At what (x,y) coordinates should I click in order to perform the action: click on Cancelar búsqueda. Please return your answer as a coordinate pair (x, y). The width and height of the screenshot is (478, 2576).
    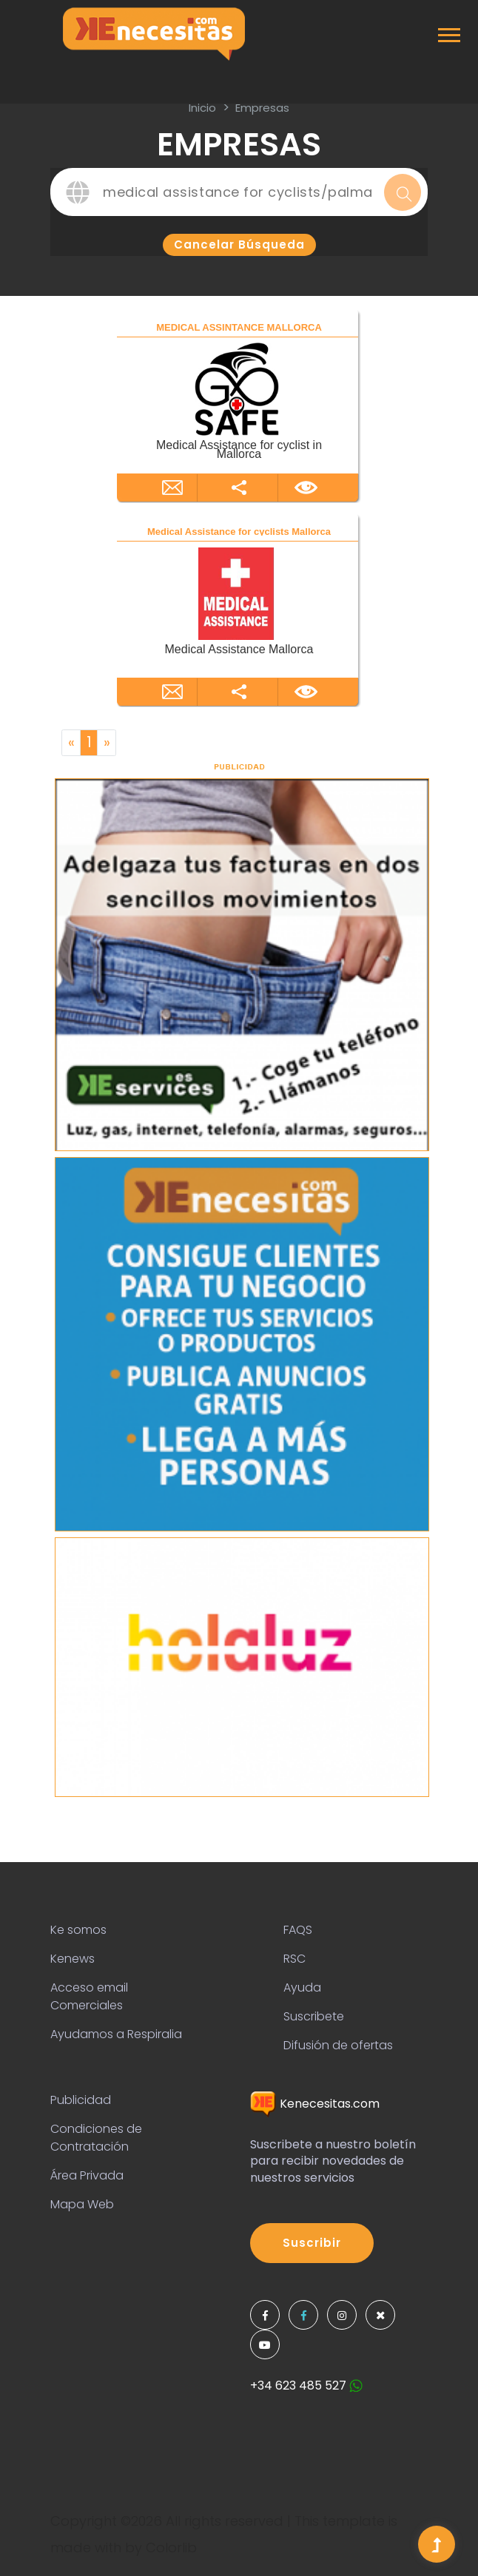
    Looking at the image, I should click on (239, 244).